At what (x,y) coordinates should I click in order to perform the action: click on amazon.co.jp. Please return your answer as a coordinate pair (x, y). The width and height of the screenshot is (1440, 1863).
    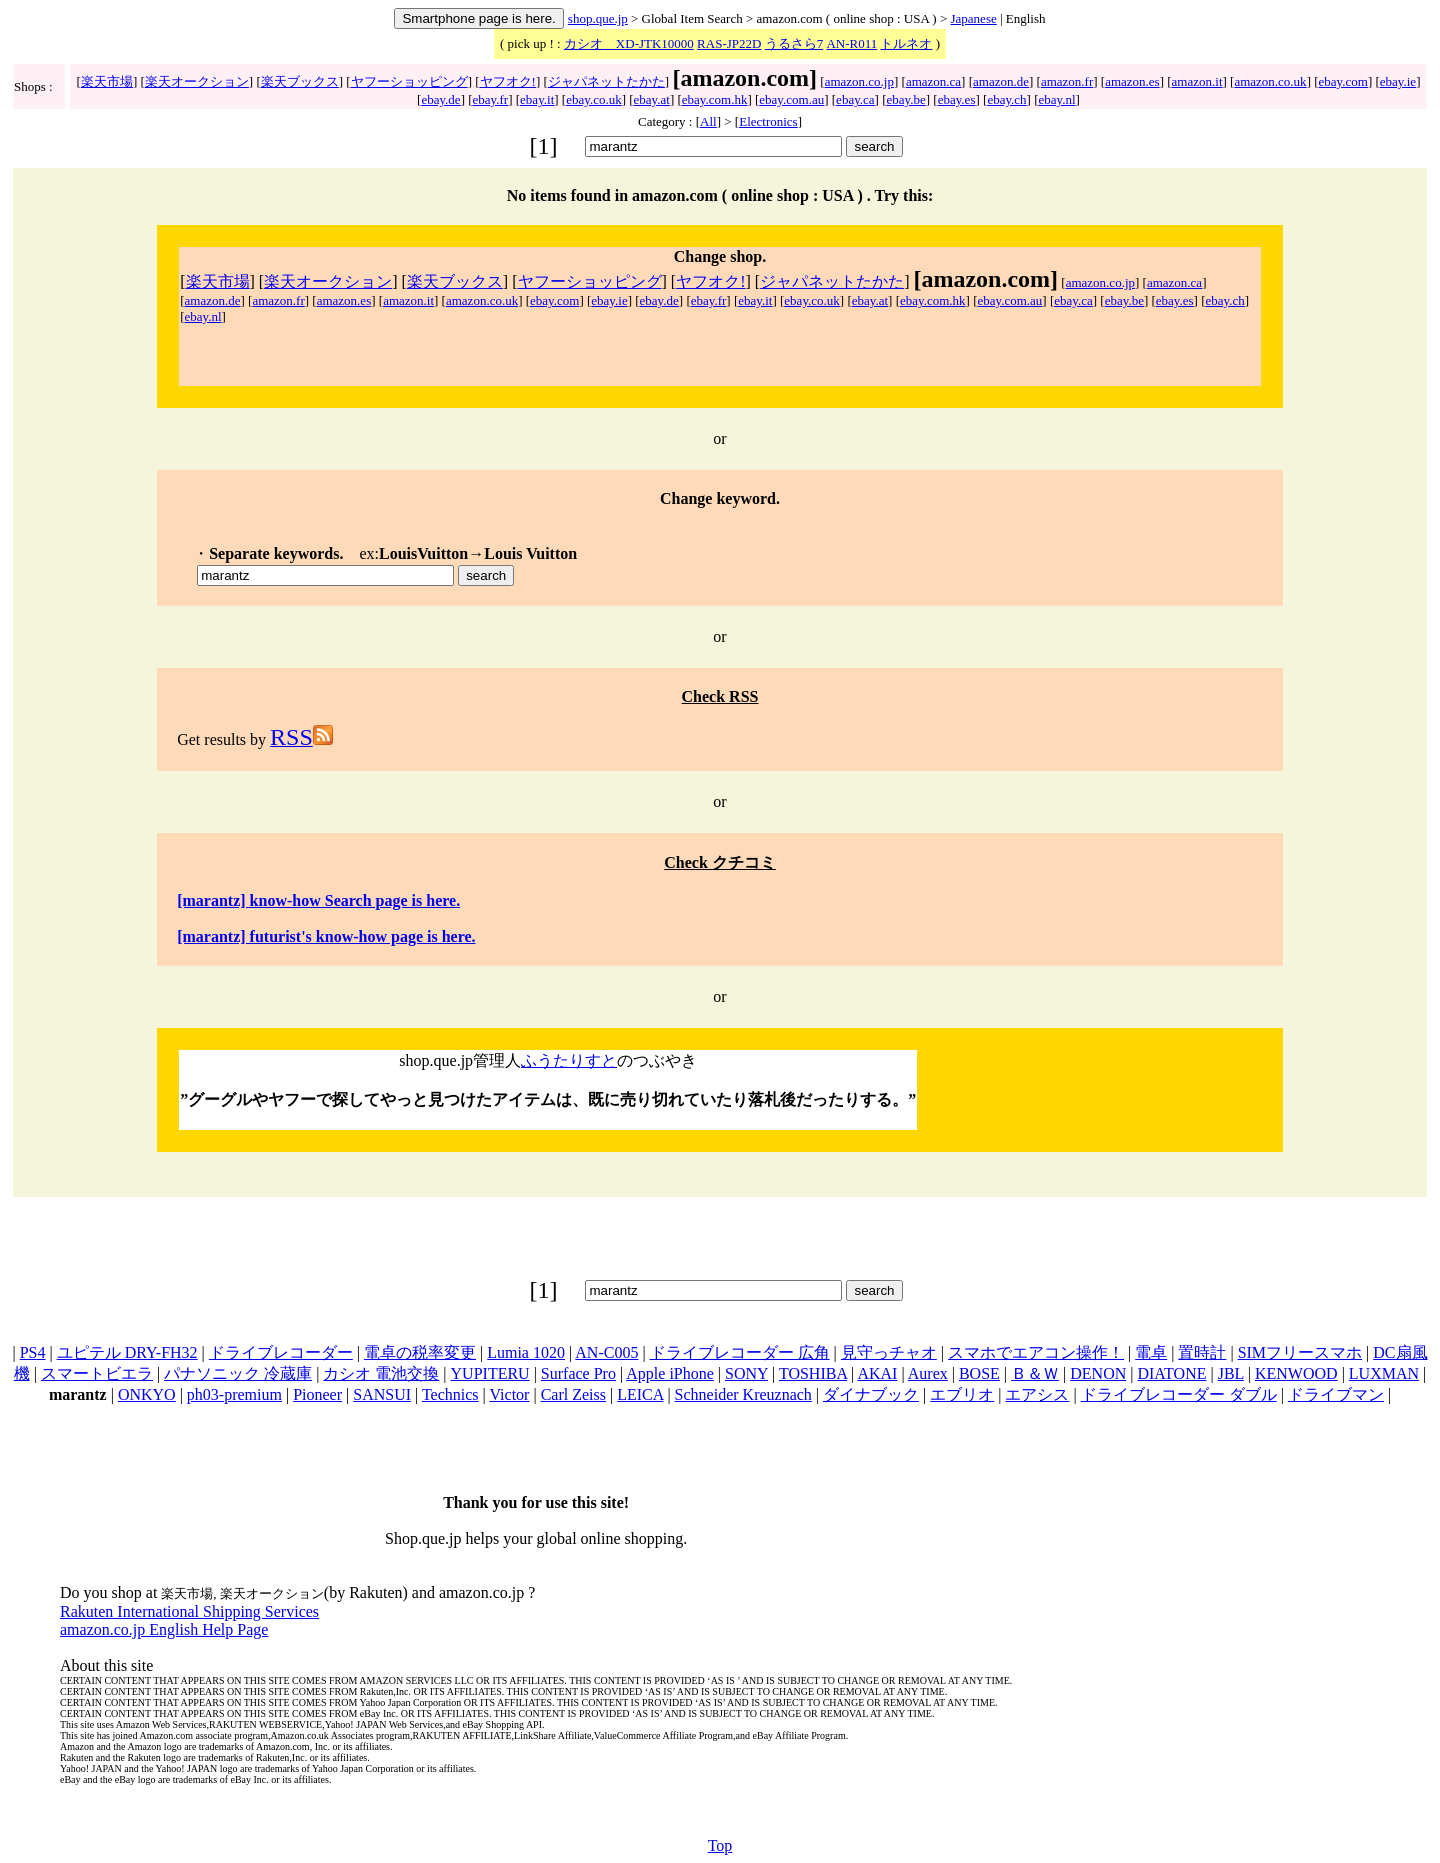
    Looking at the image, I should click on (859, 81).